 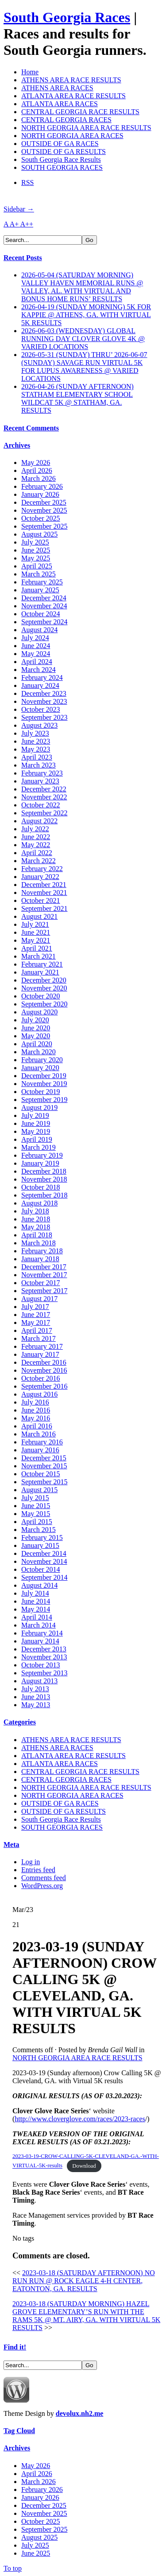 I want to click on October 2019, so click(x=40, y=1091).